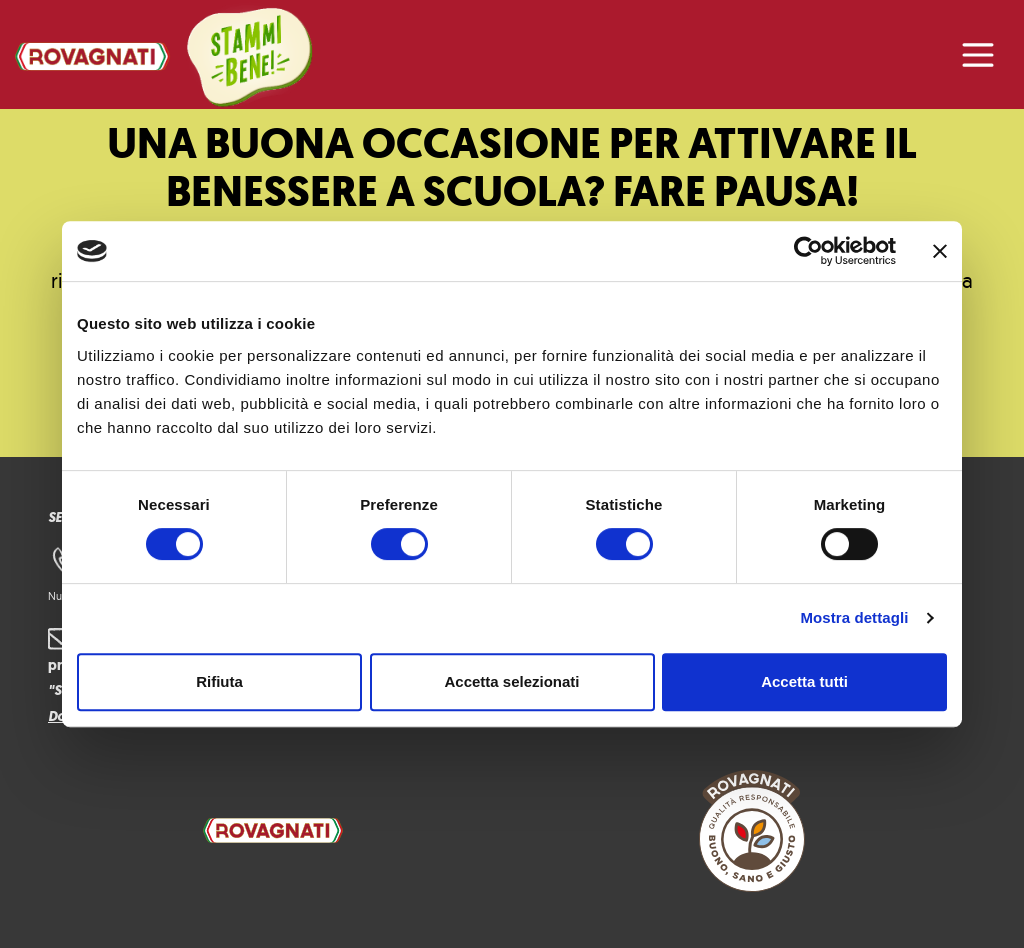  What do you see at coordinates (854, 617) in the screenshot?
I see `Mostra dettagli` at bounding box center [854, 617].